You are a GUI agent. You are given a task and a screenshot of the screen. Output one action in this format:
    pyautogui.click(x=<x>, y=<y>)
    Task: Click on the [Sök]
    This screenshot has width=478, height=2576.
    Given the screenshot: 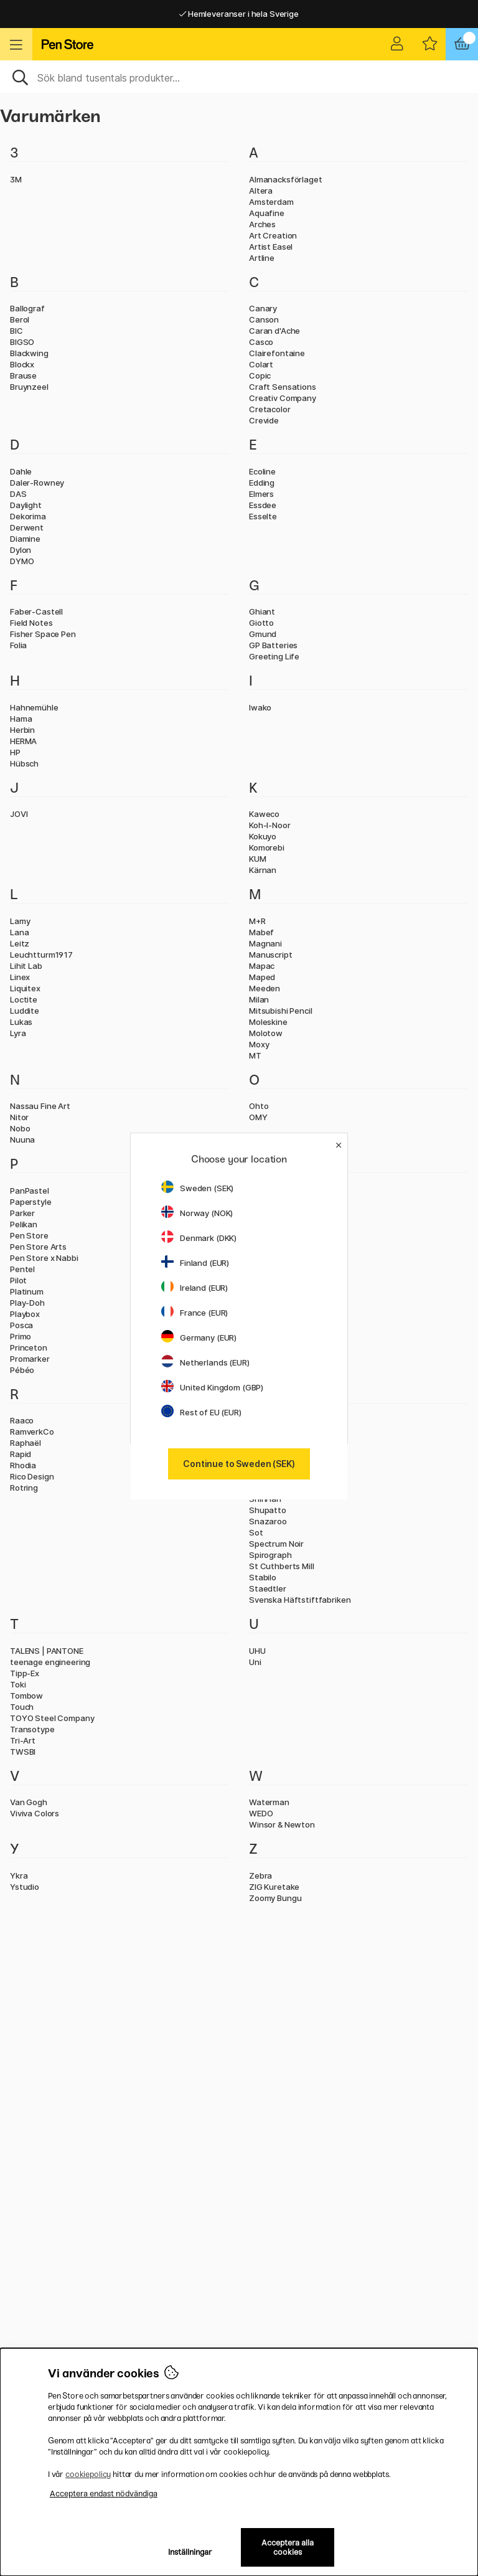 What is the action you would take?
    pyautogui.click(x=239, y=76)
    